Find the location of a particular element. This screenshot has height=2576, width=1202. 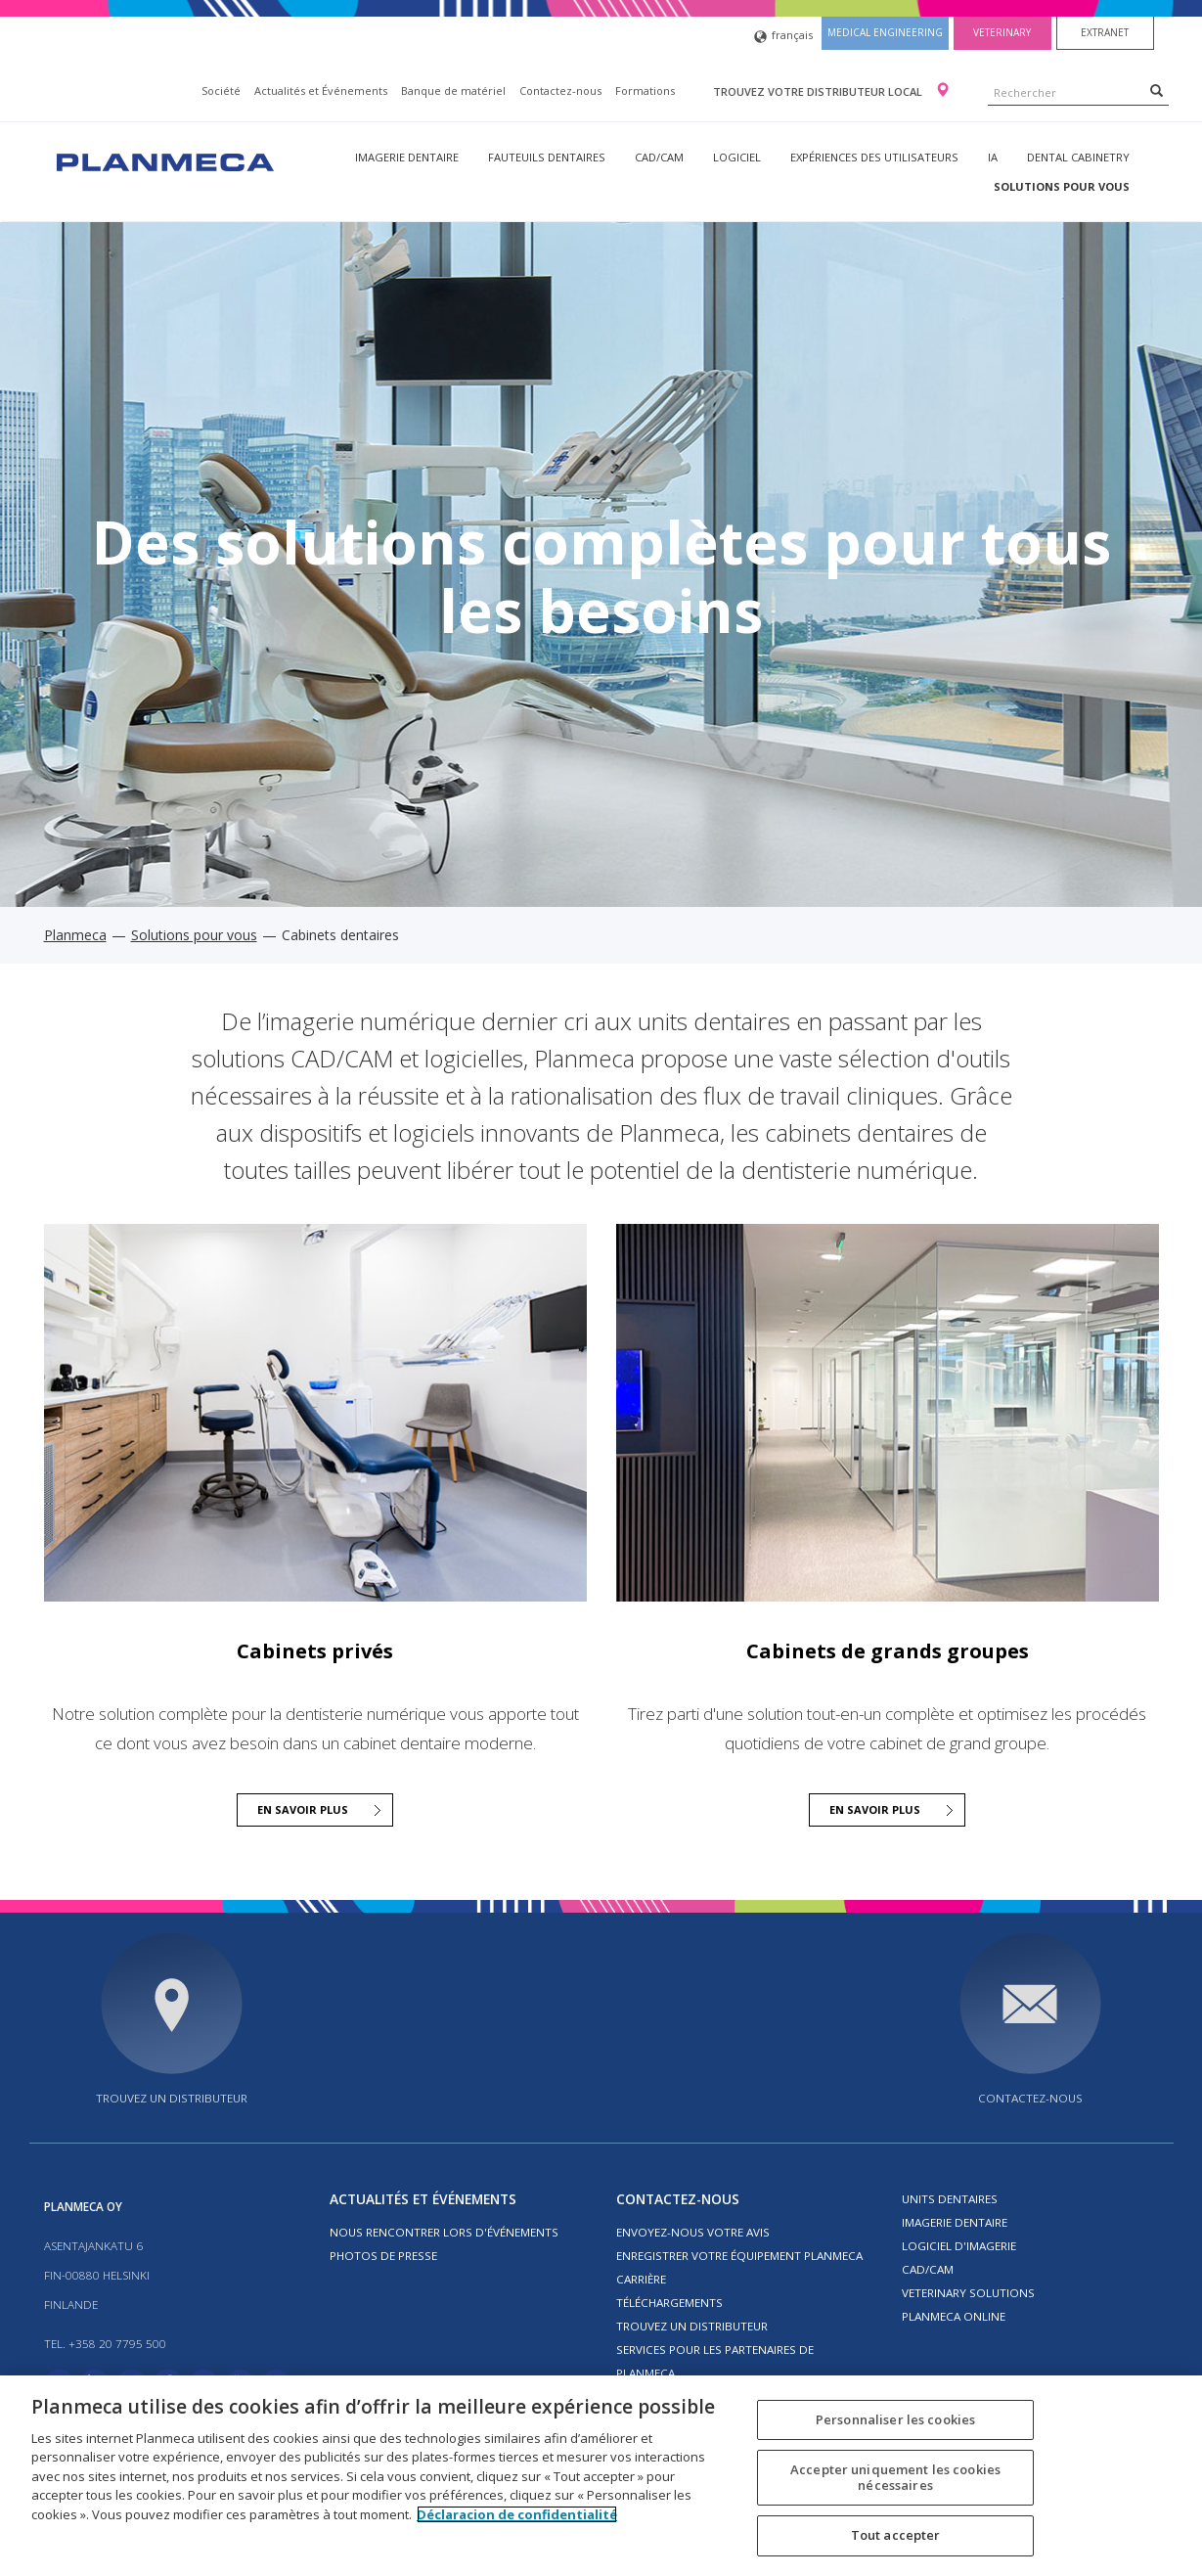

Units dentaires is located at coordinates (950, 2199).